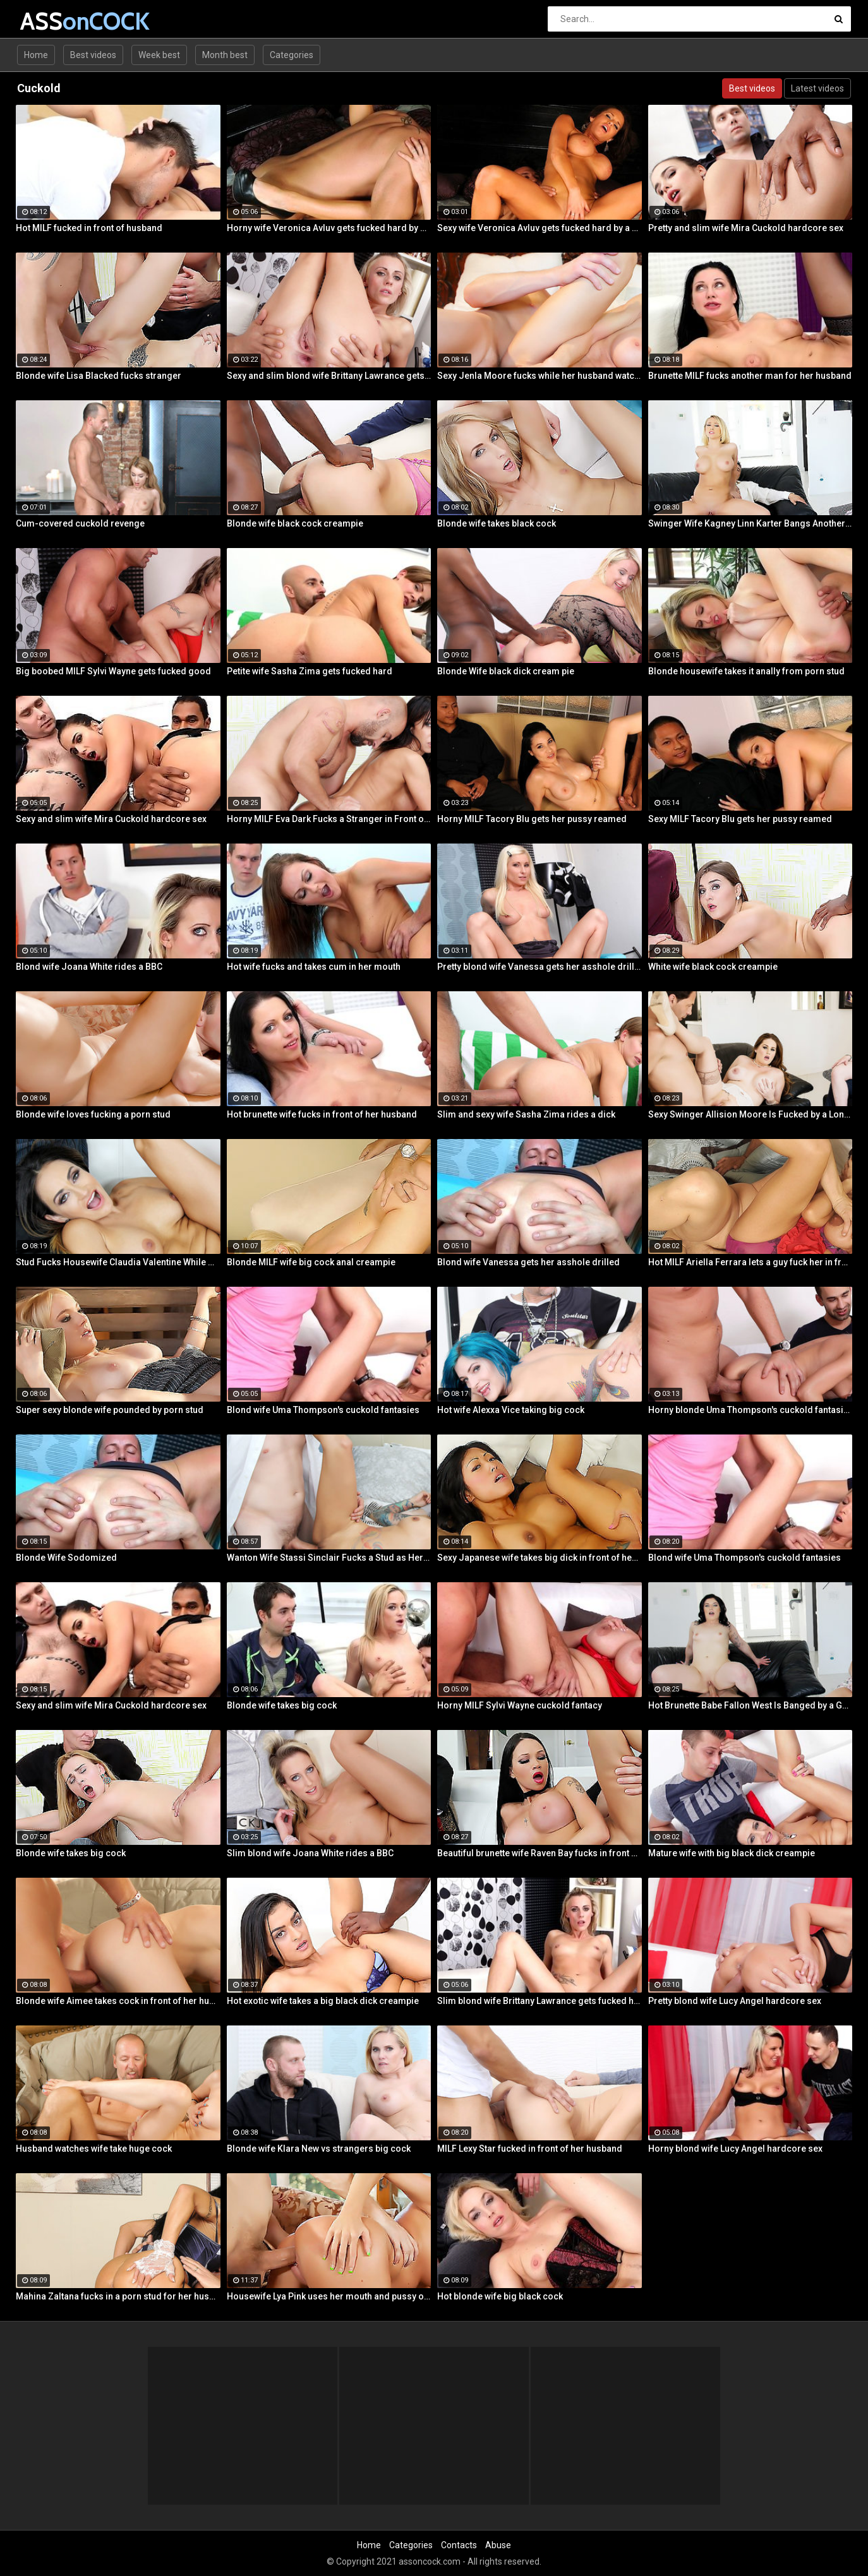  What do you see at coordinates (282, 1705) in the screenshot?
I see `Blonde wife takes big cock` at bounding box center [282, 1705].